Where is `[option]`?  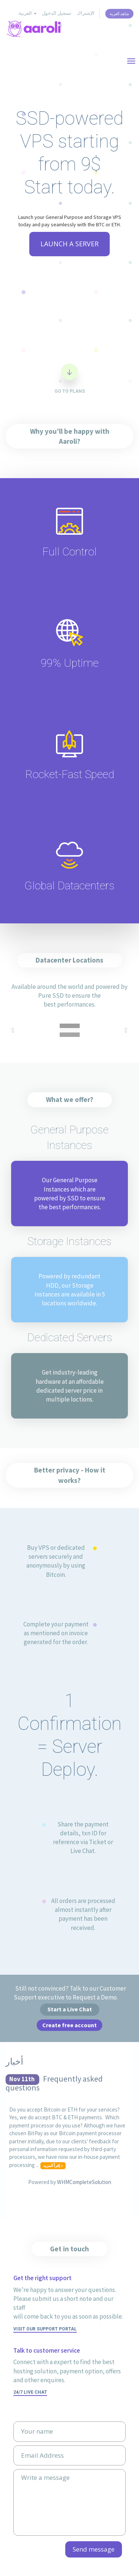 [option] is located at coordinates (69, 1030).